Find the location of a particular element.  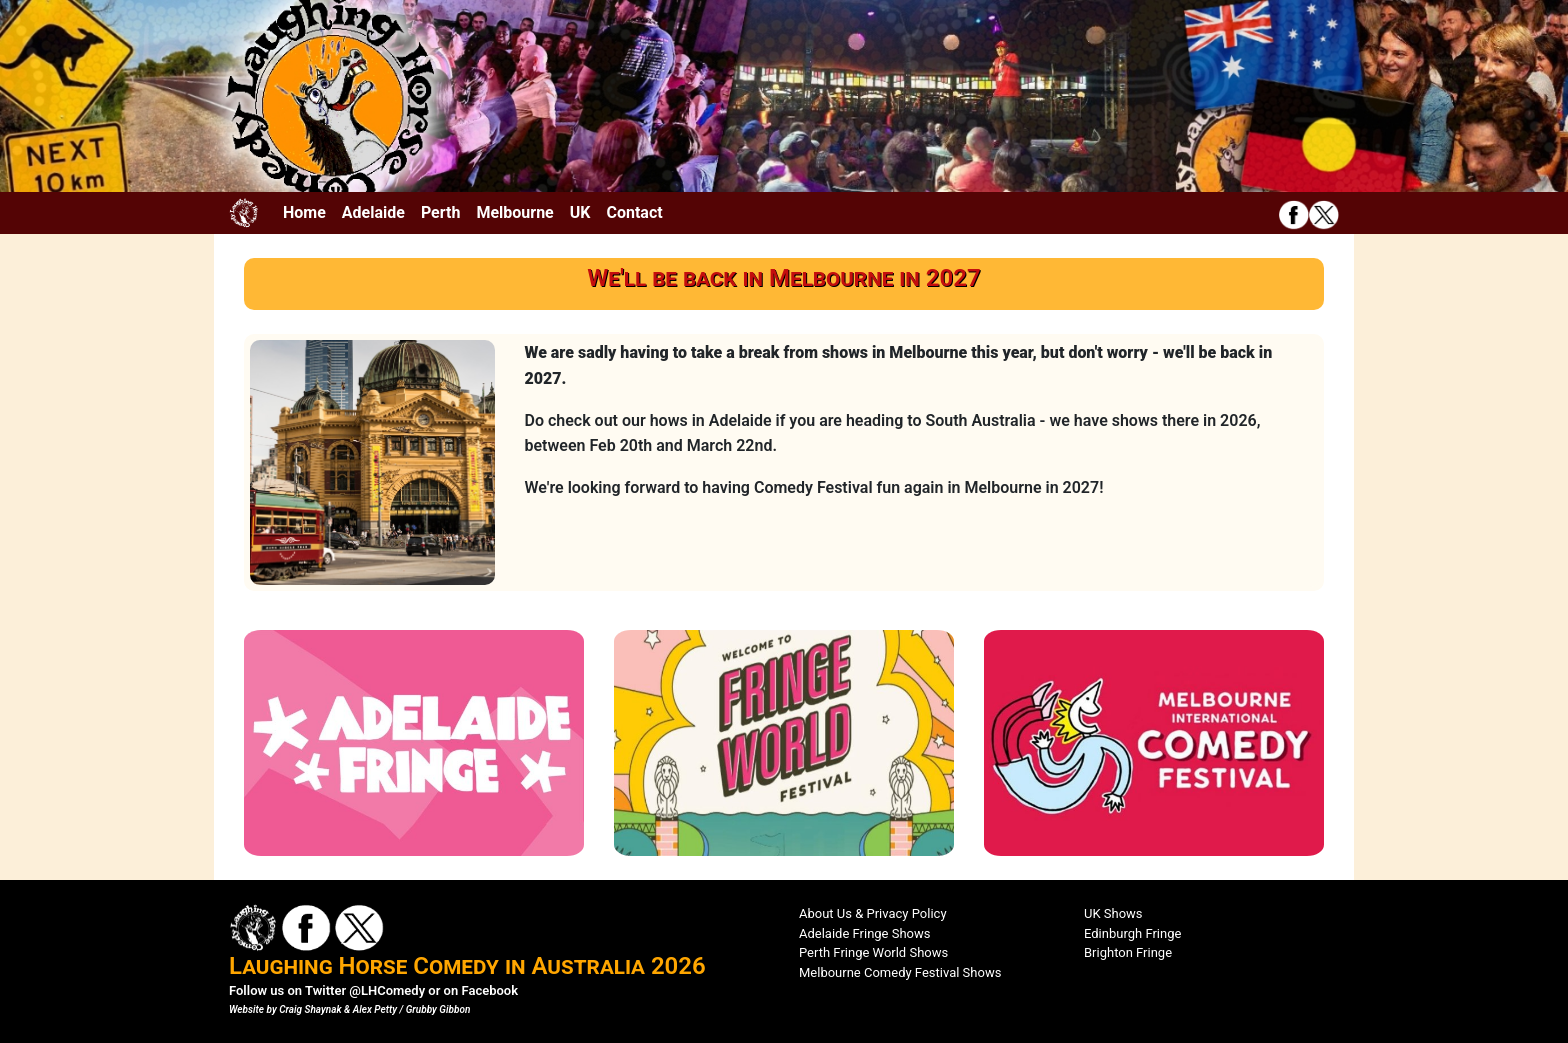

UK is located at coordinates (580, 212).